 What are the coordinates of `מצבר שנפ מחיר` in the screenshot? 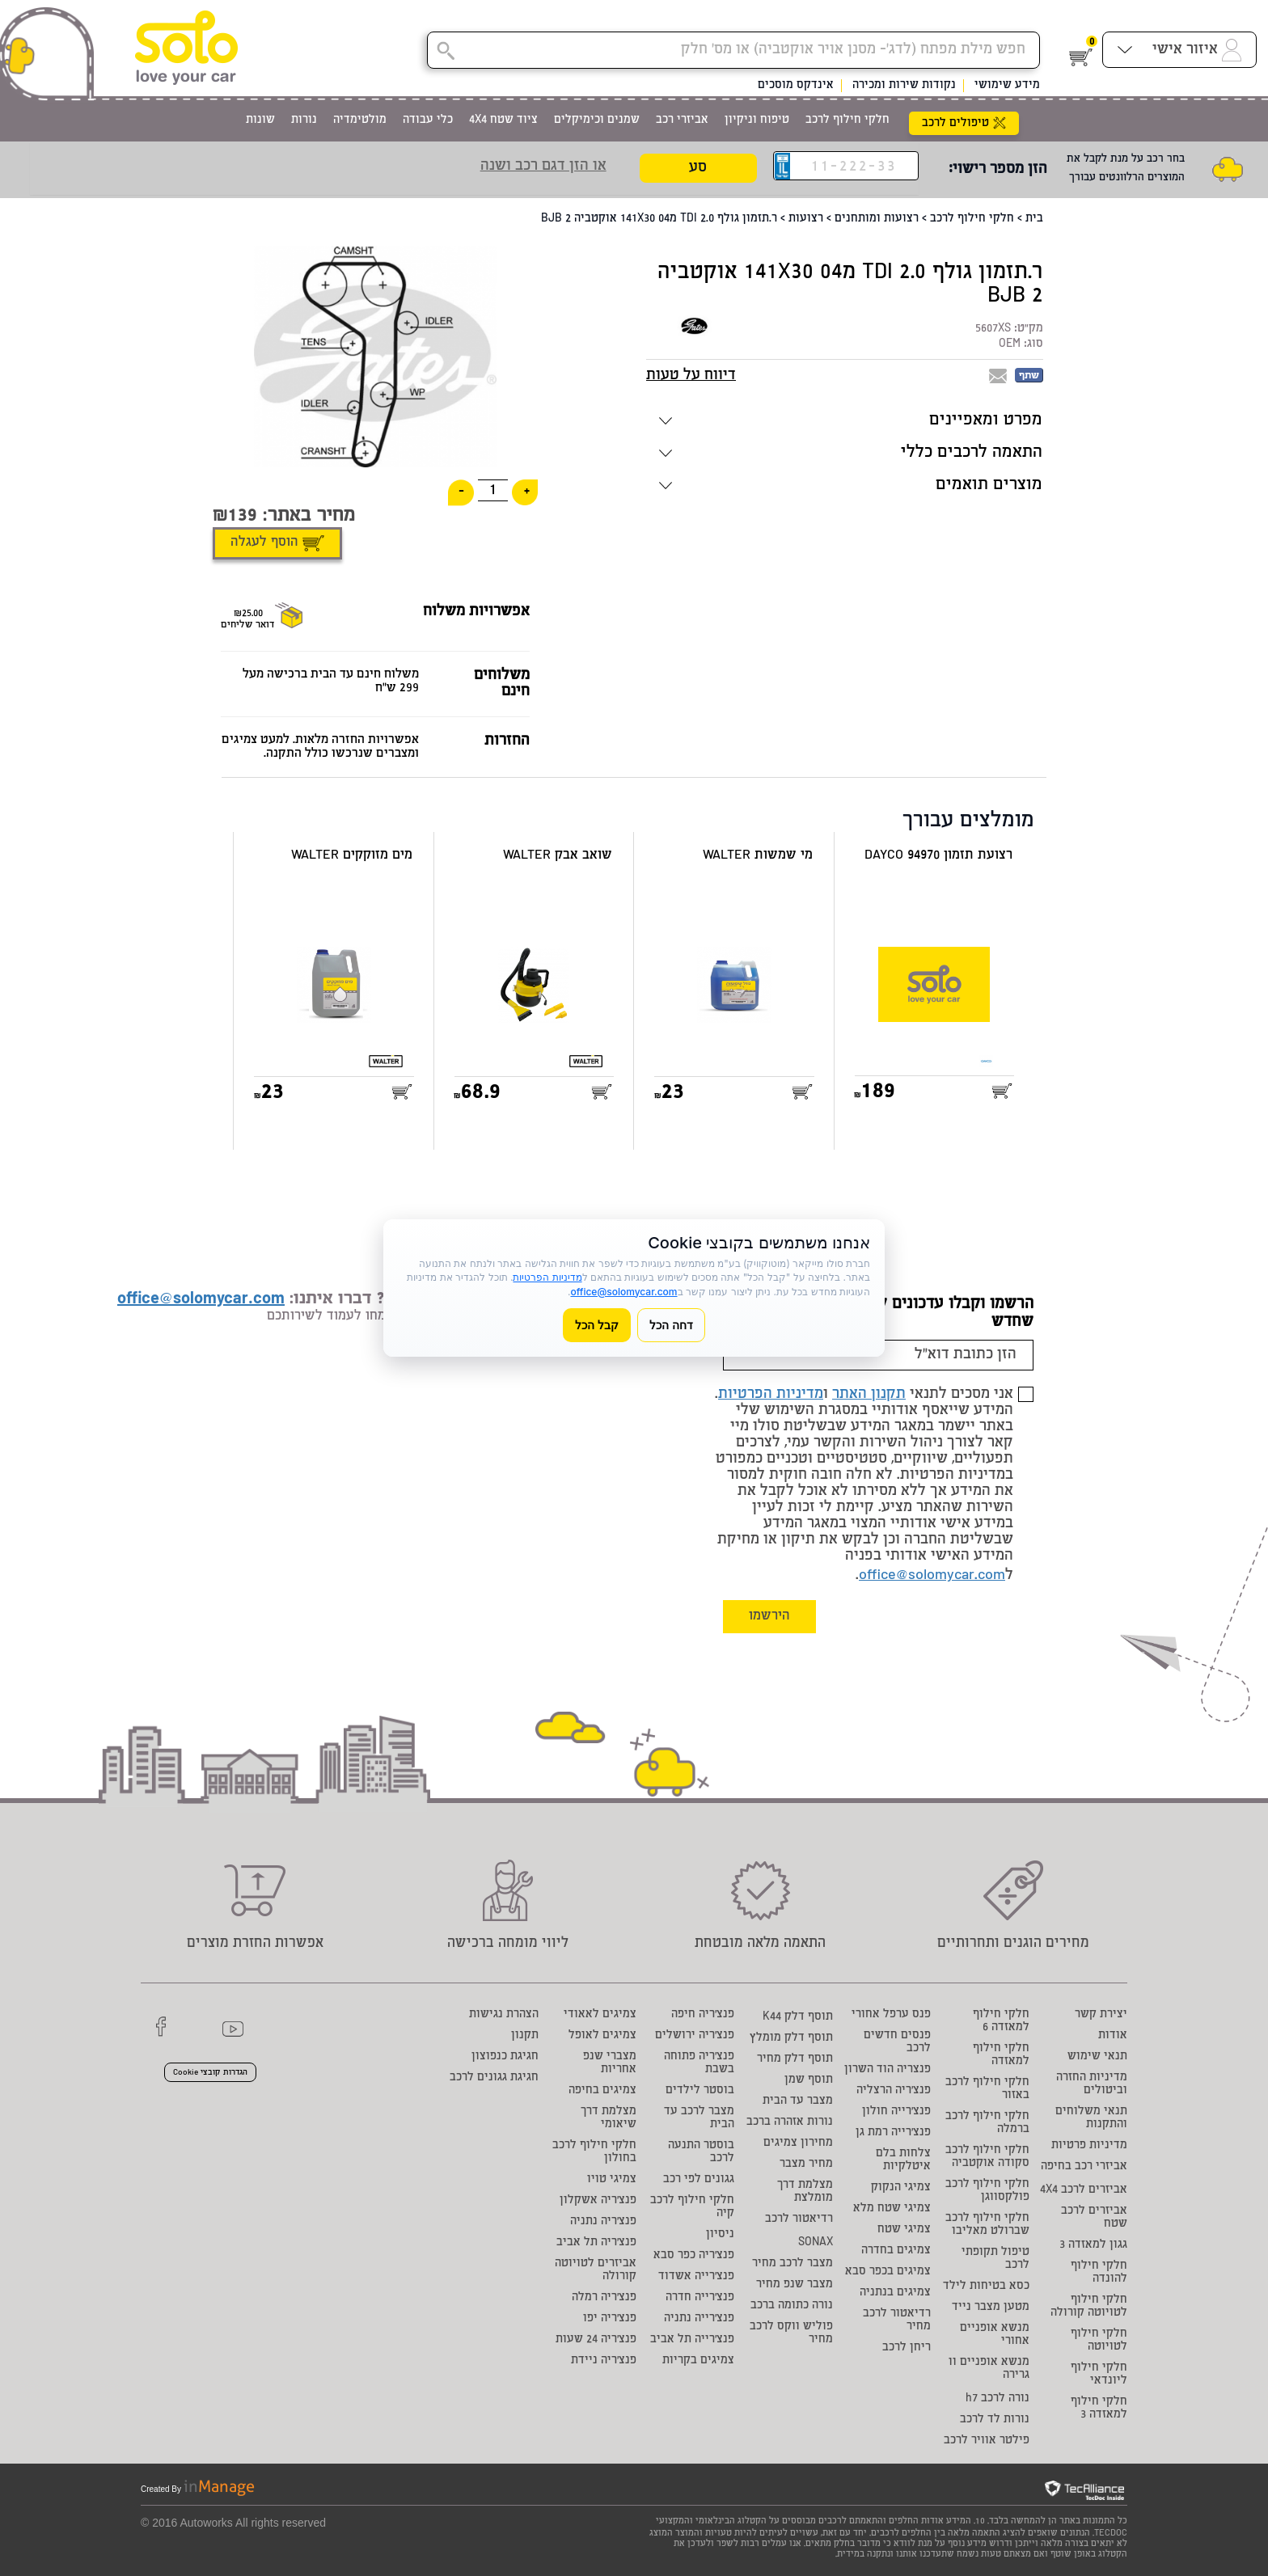 It's located at (794, 2284).